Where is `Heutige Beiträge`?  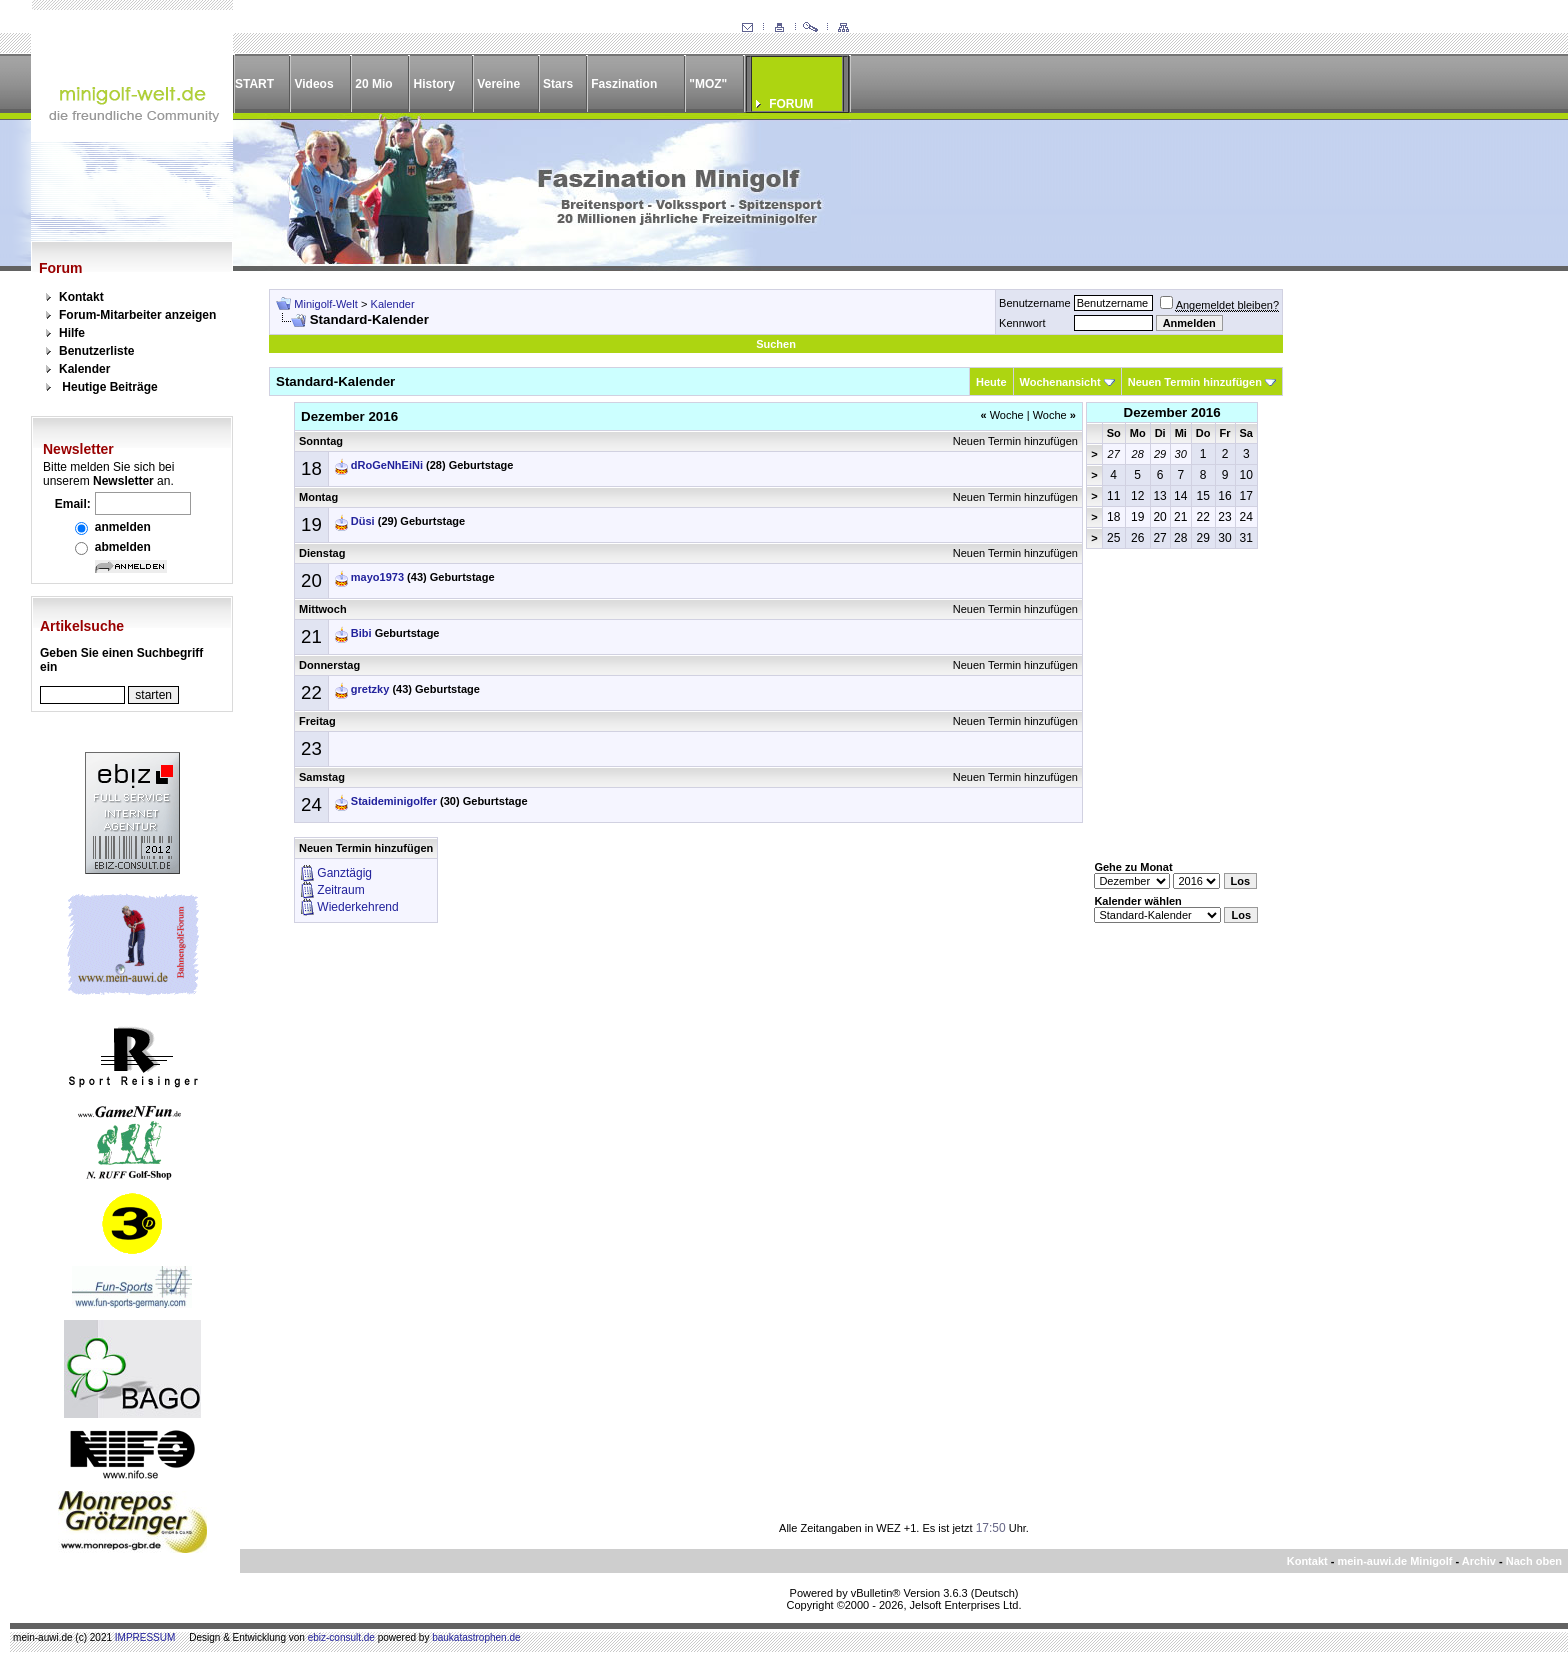
Heutige Beiträge is located at coordinates (109, 387).